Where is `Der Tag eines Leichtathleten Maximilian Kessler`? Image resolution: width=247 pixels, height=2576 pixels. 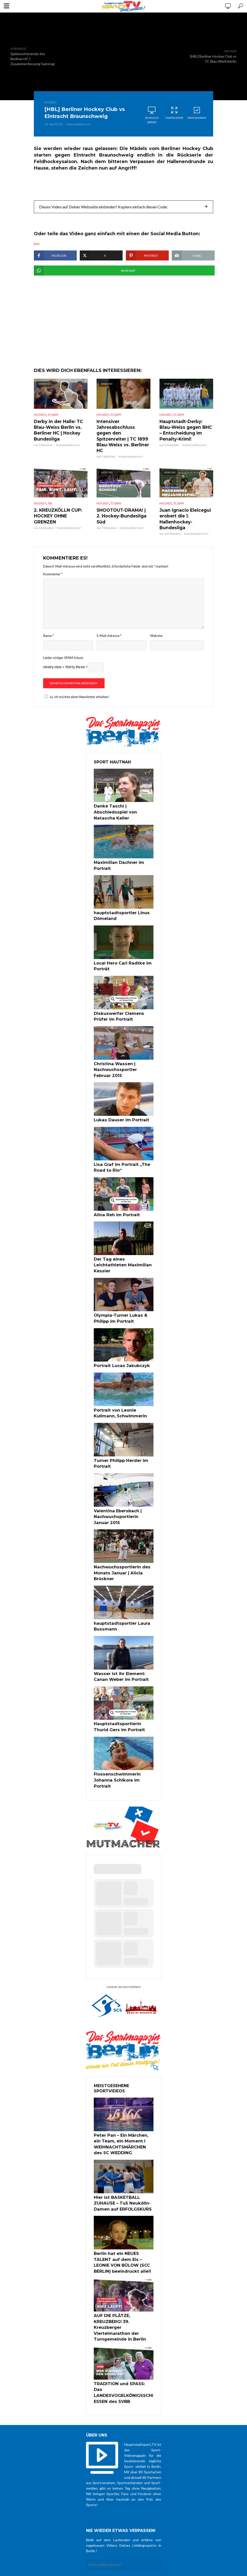 Der Tag eines Leichtathleten Maximilian Kessler is located at coordinates (122, 1227).